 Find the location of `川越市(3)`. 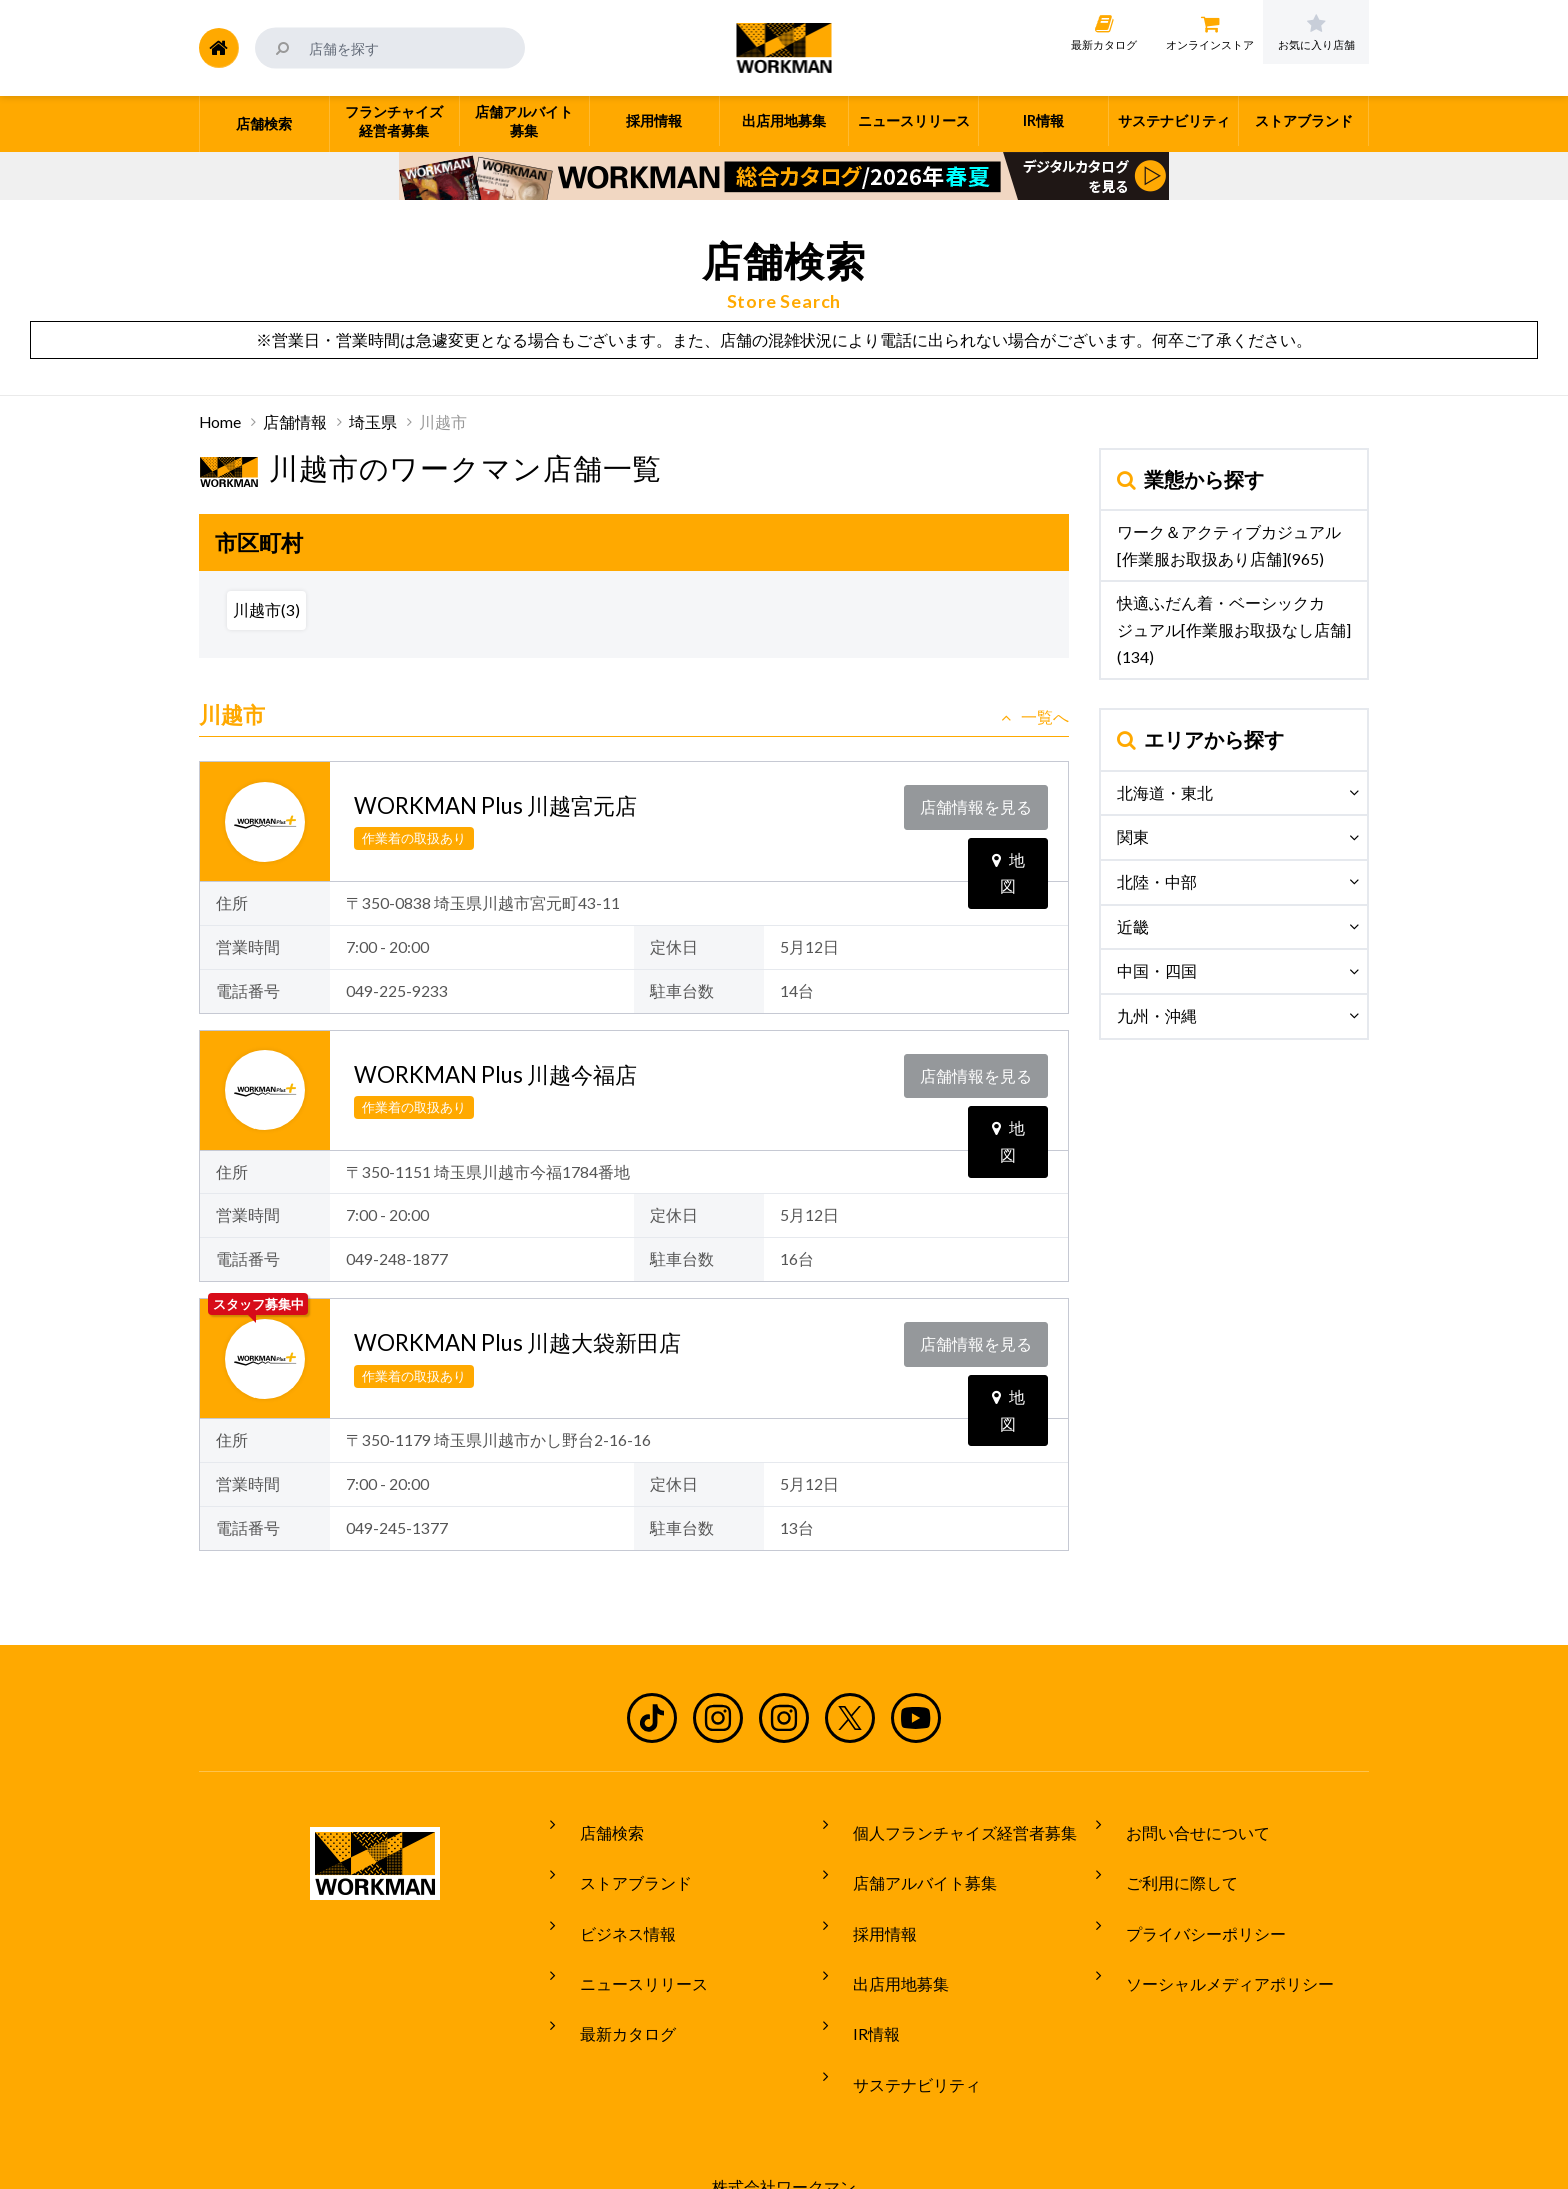

川越市(3) is located at coordinates (266, 610).